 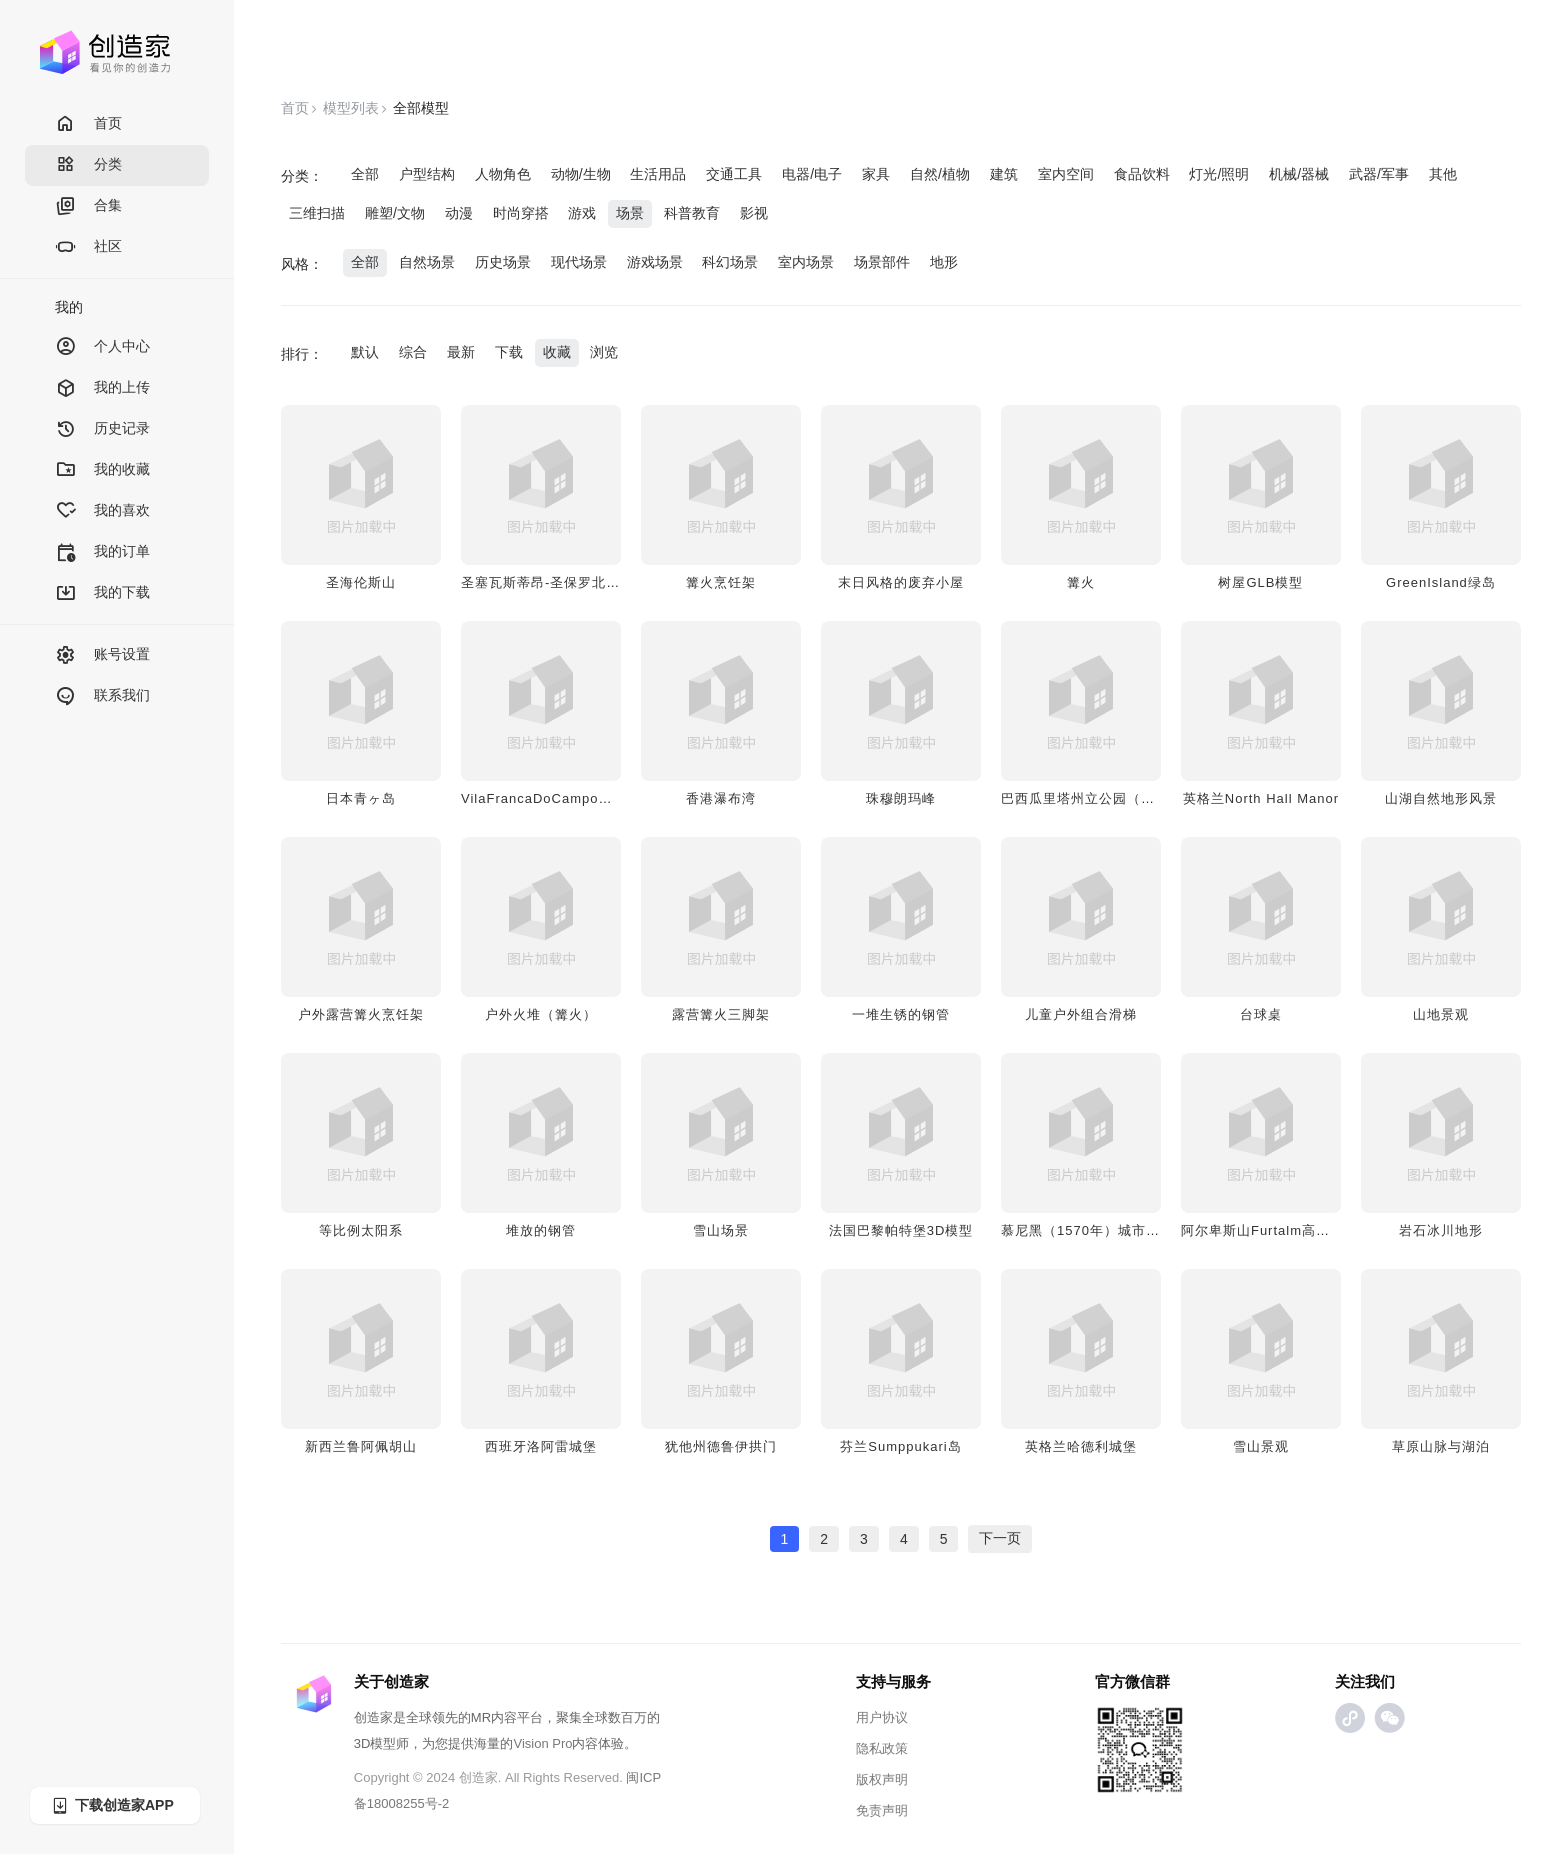 I want to click on 社区, so click(x=88, y=247).